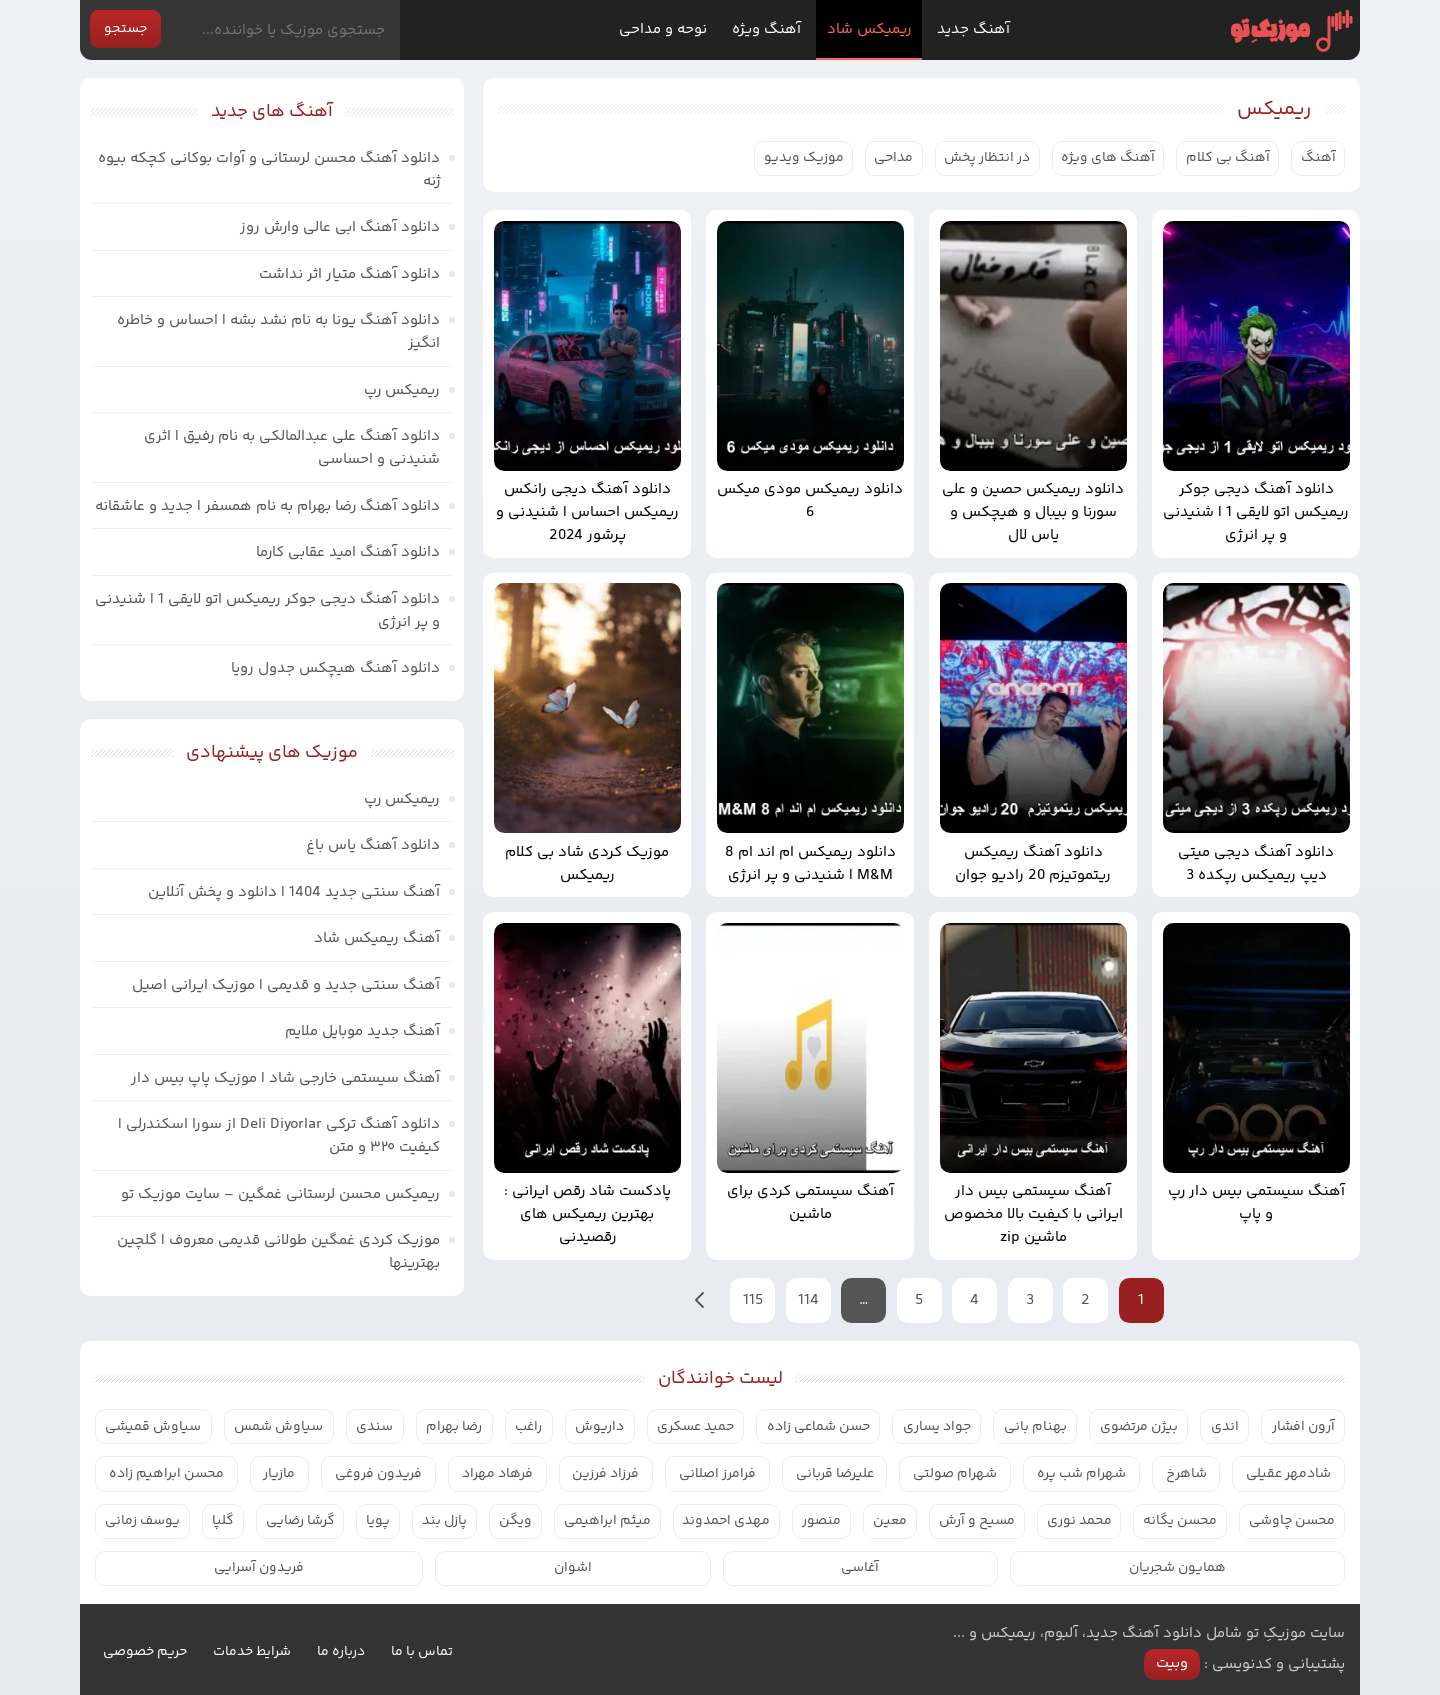 The height and width of the screenshot is (1695, 1440). I want to click on آهنگ ویژه, so click(766, 29).